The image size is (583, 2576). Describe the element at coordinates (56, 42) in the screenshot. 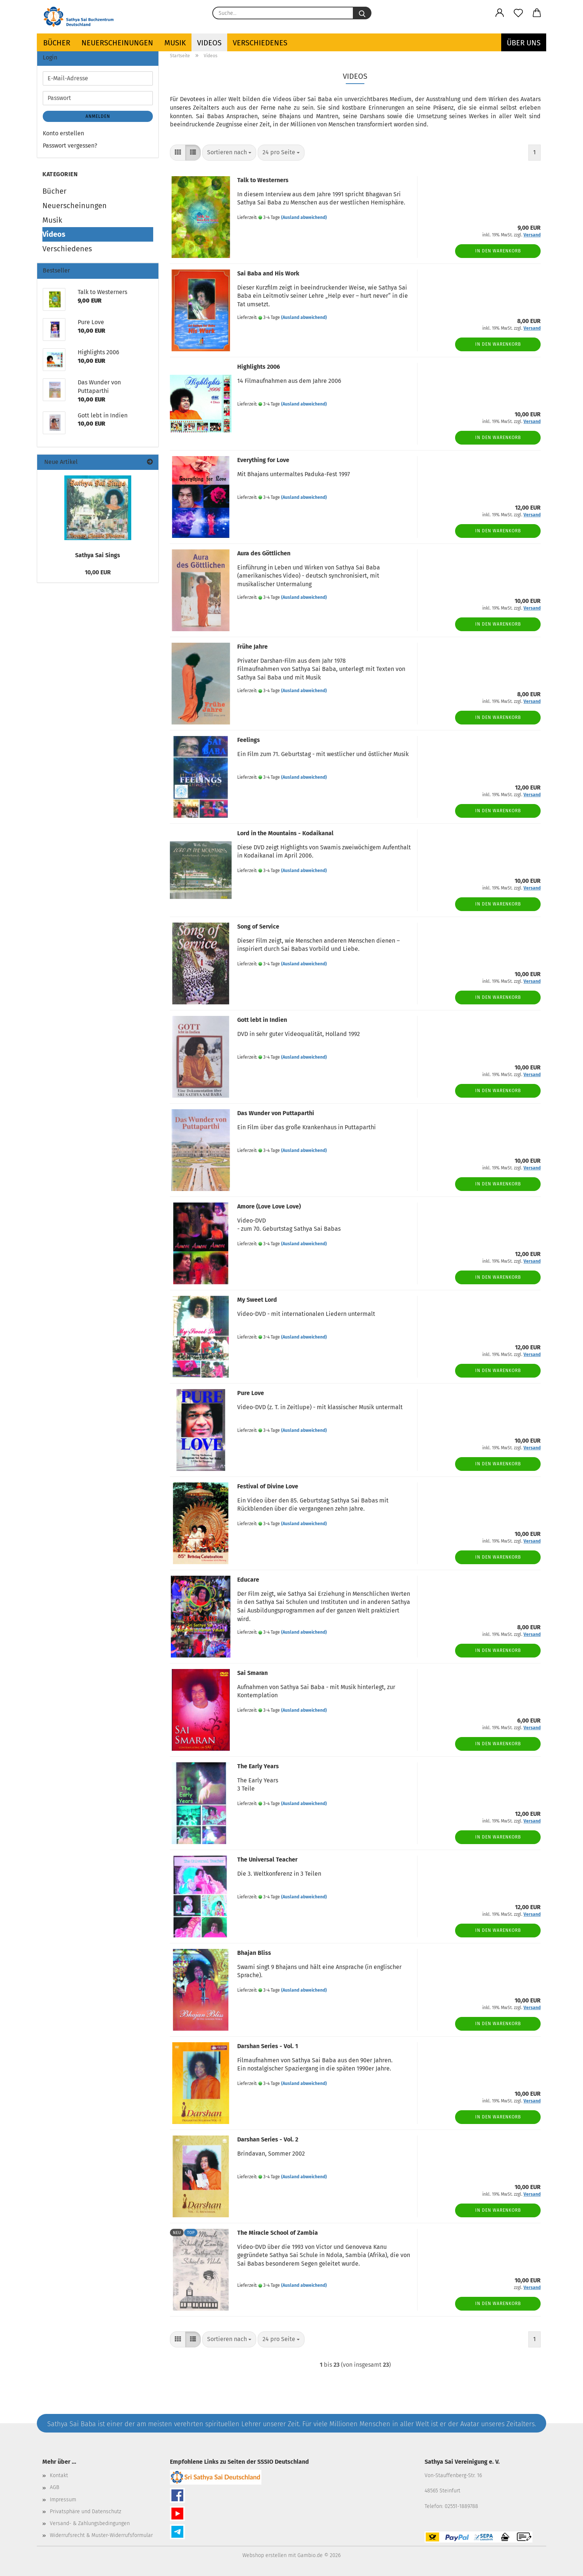

I see `Bücher` at that location.